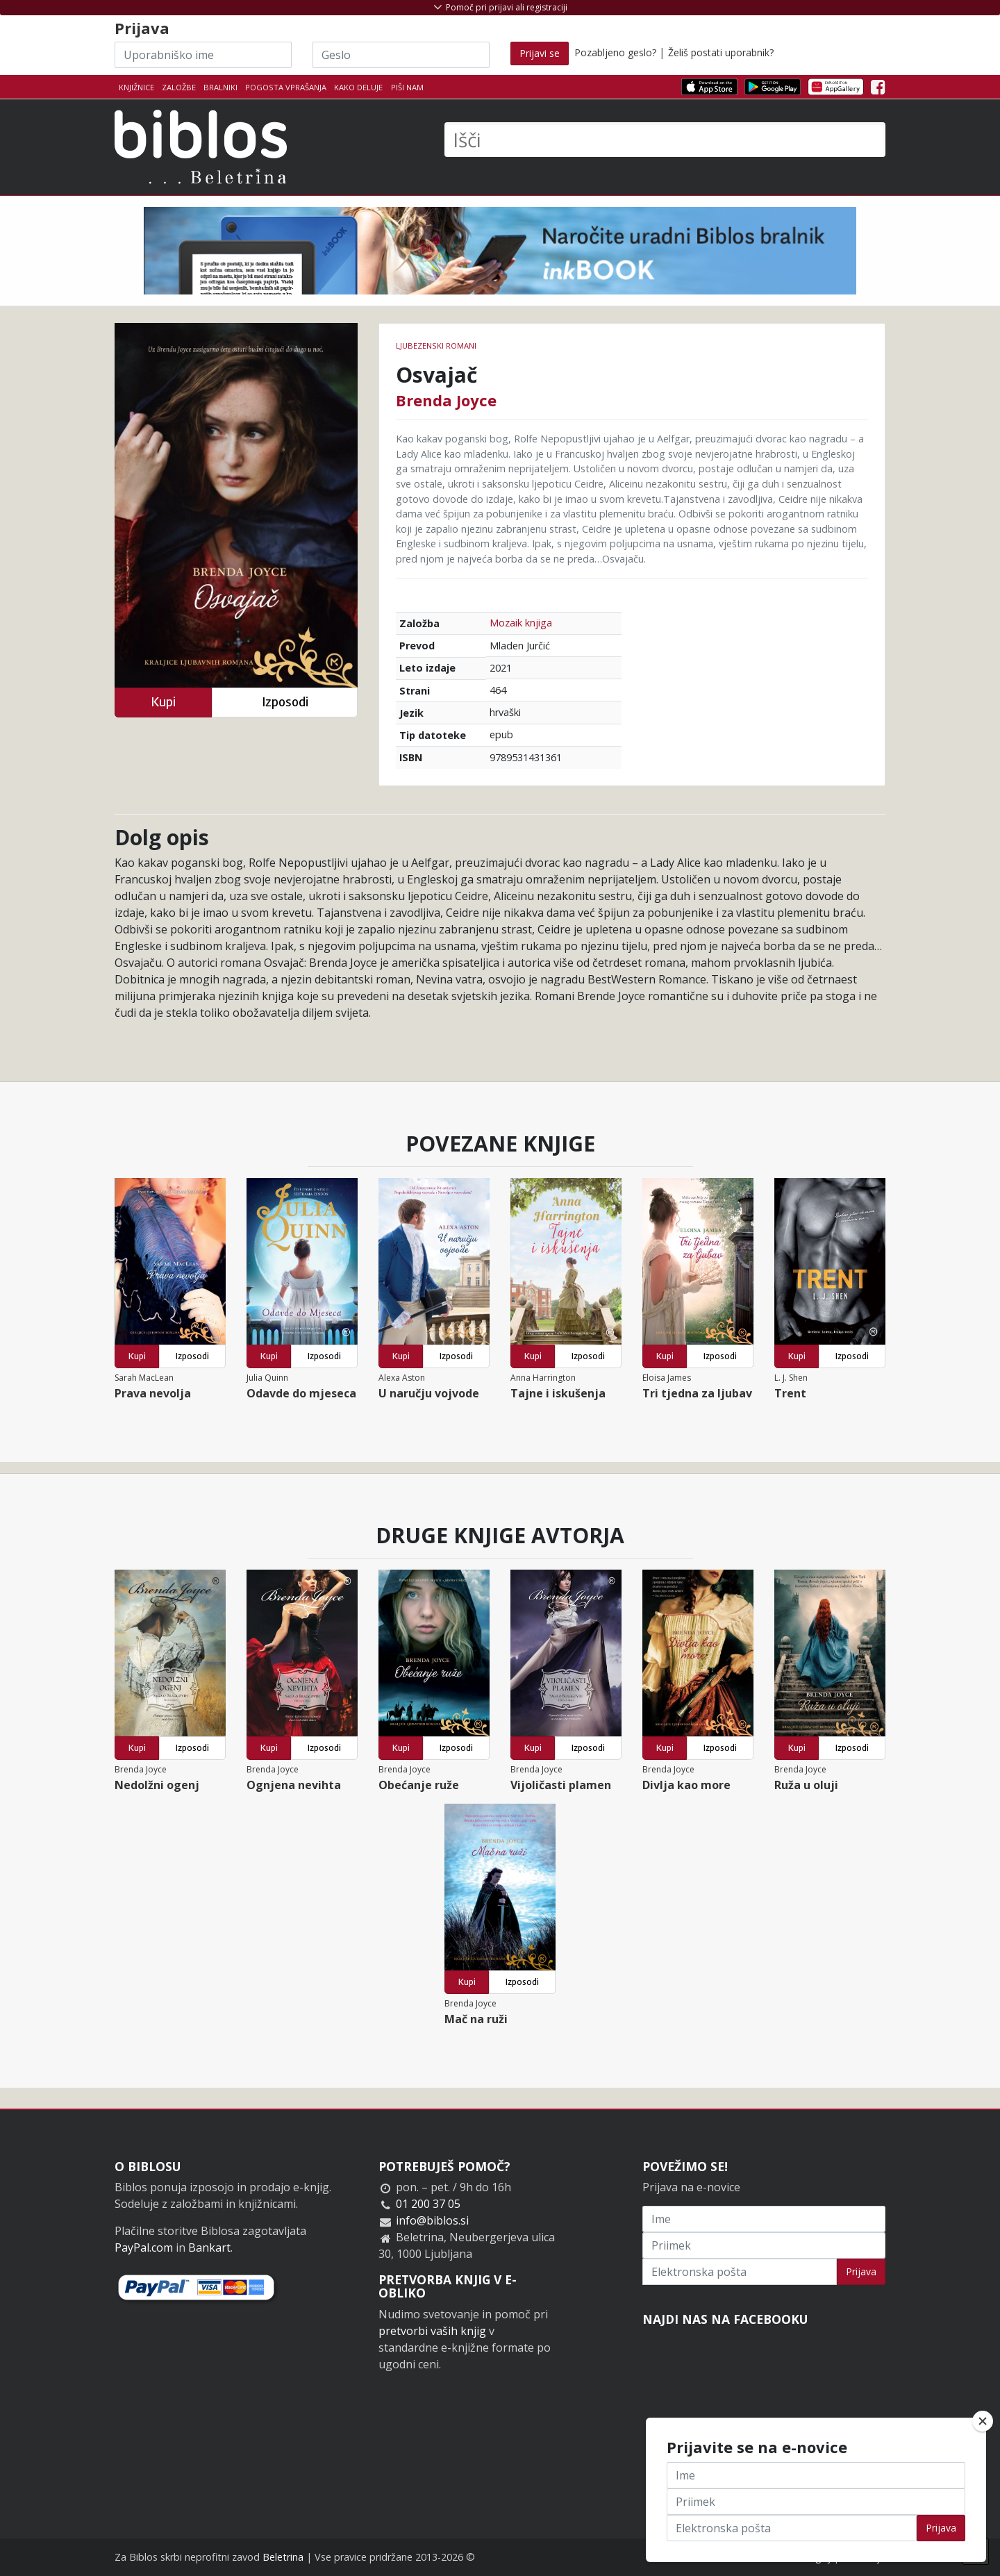  I want to click on Želiš postati uporabnik?, so click(721, 52).